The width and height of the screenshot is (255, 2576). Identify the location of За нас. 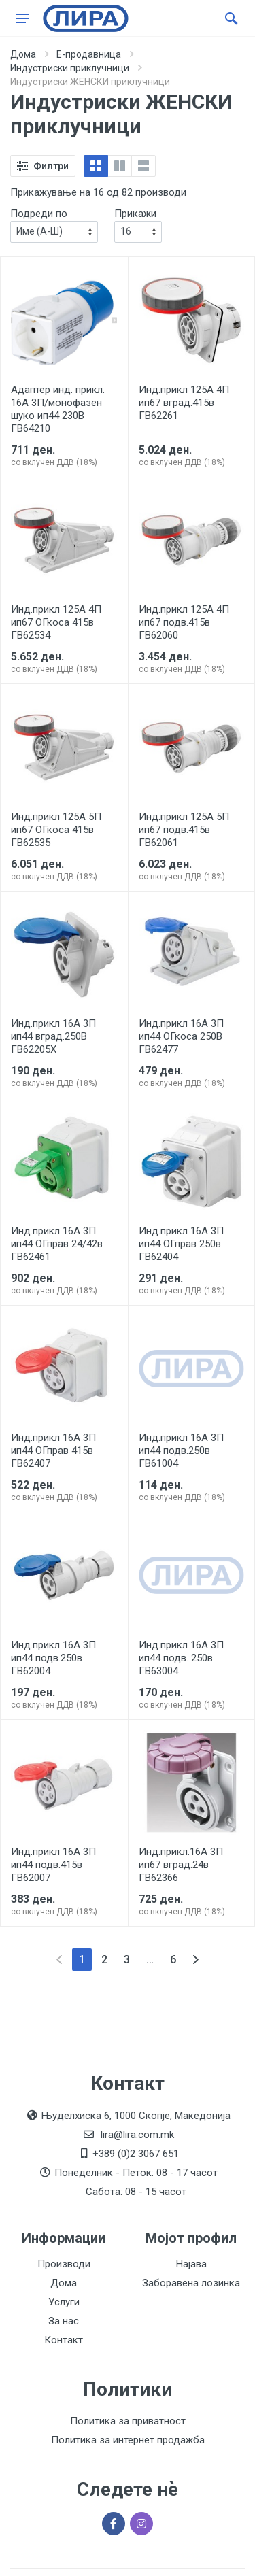
(63, 2321).